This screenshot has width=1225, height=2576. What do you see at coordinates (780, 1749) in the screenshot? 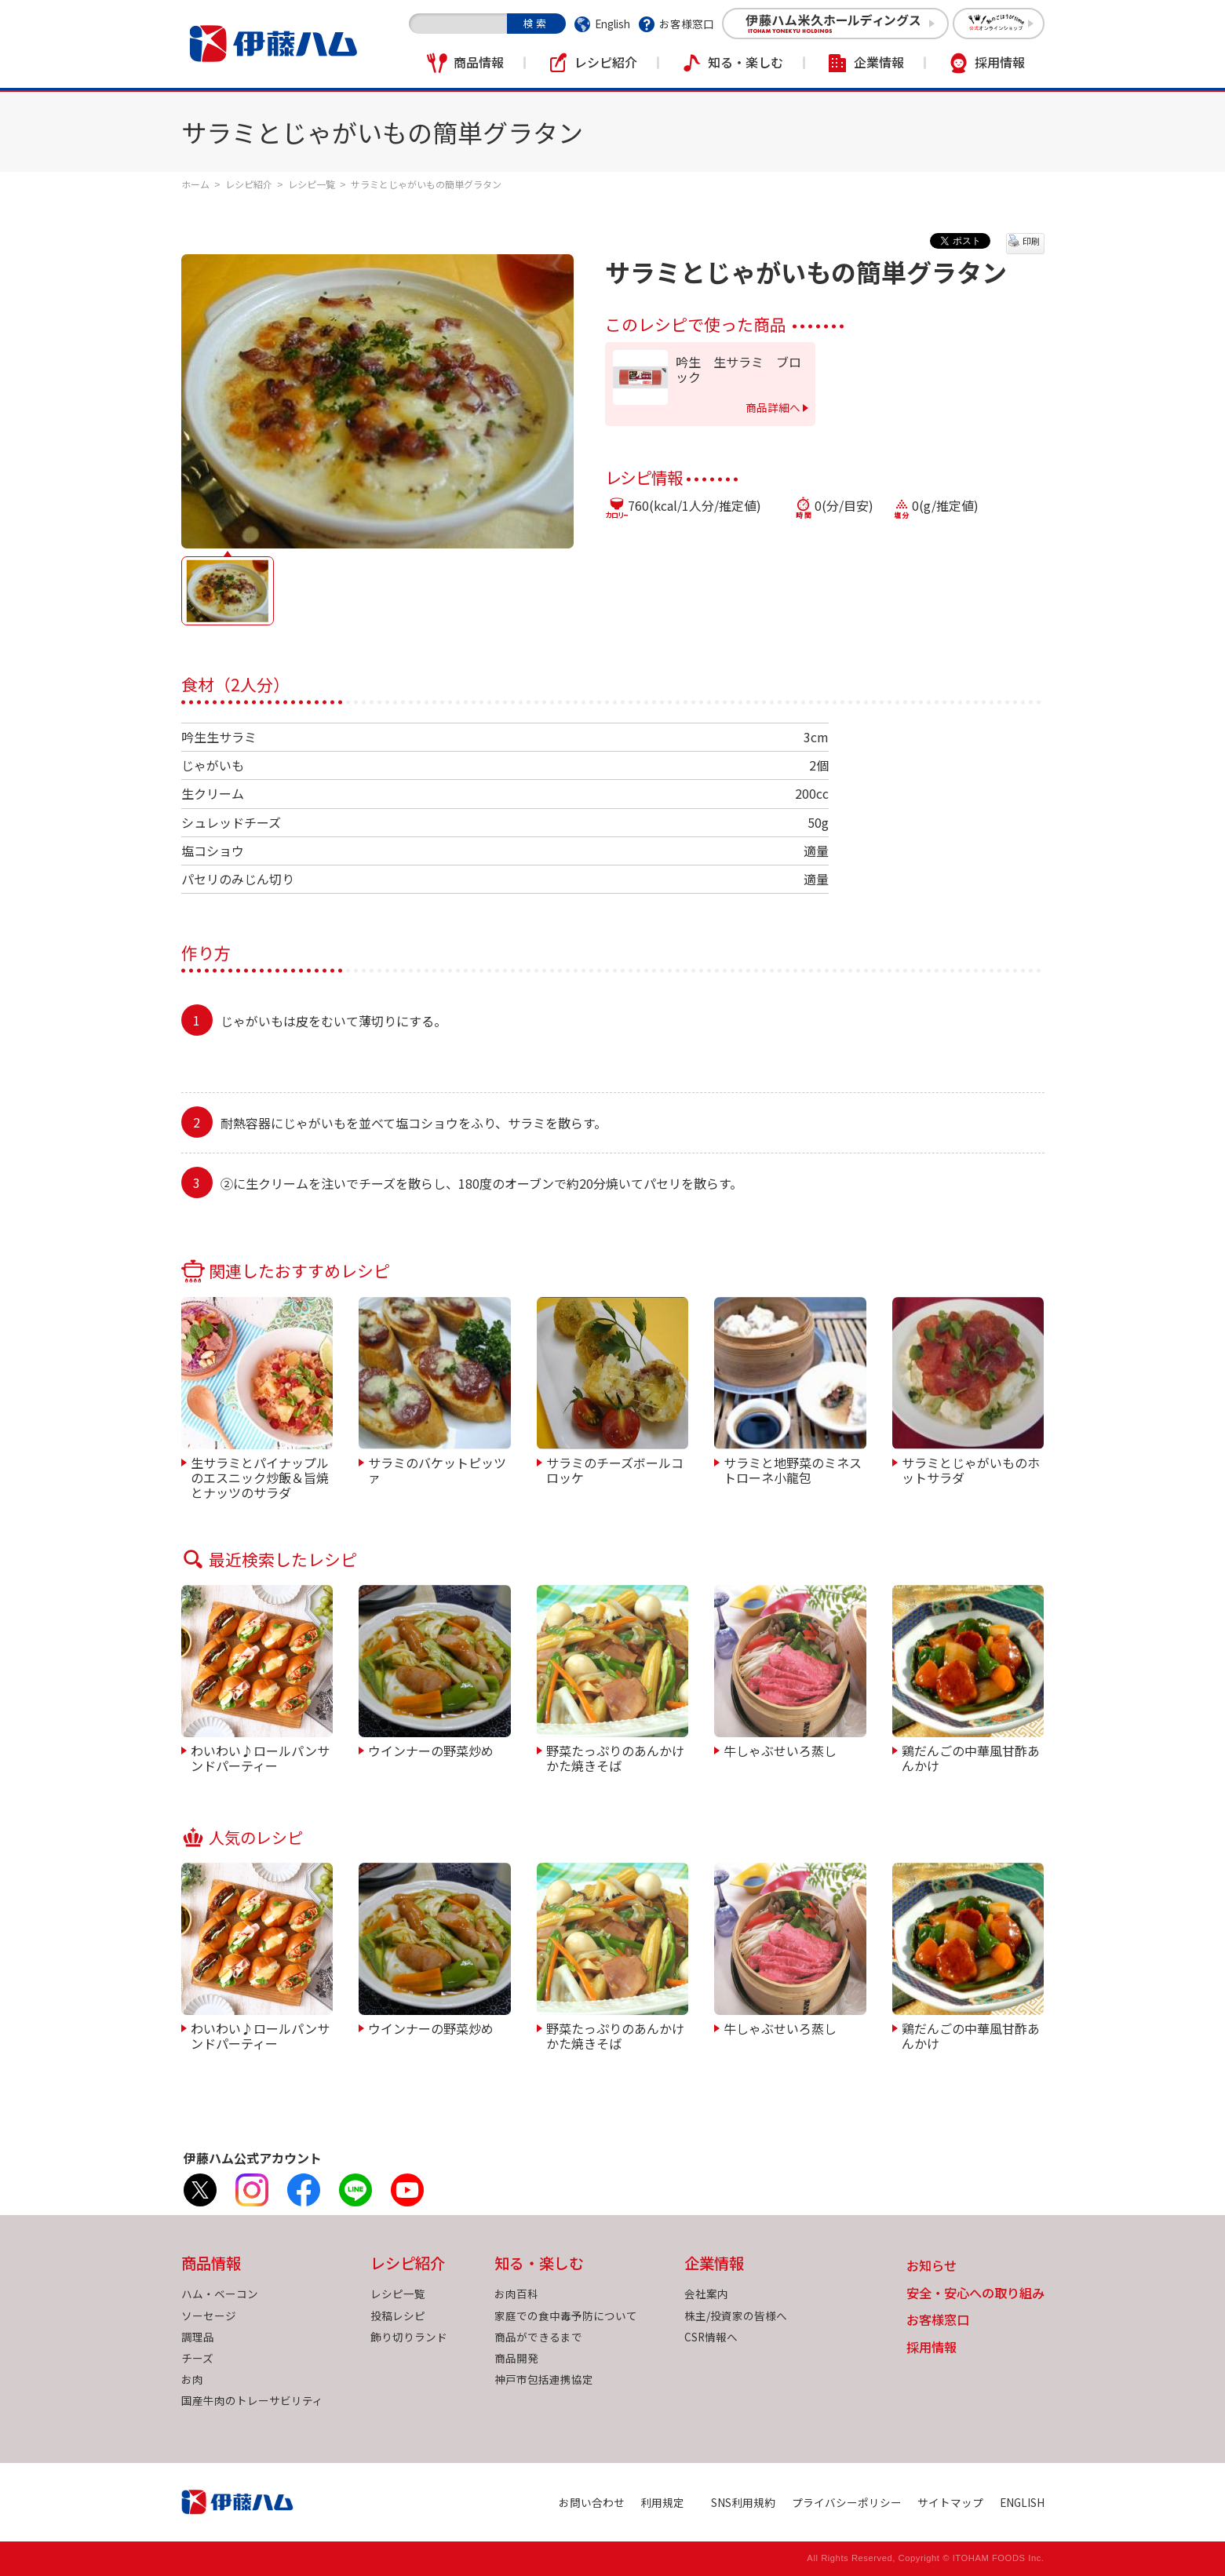
I see `牛しゃぶせいろ蒸し` at bounding box center [780, 1749].